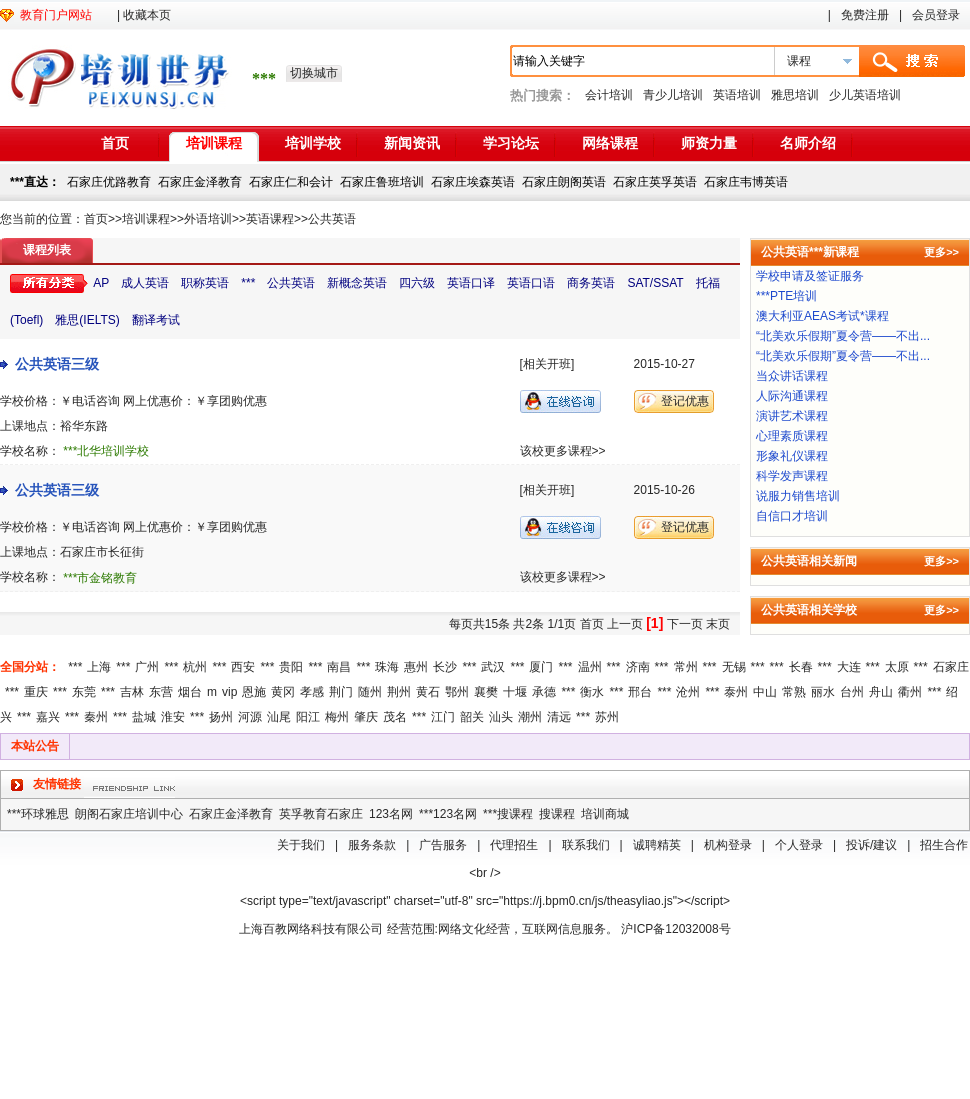  Describe the element at coordinates (657, 845) in the screenshot. I see `诚聘精英` at that location.